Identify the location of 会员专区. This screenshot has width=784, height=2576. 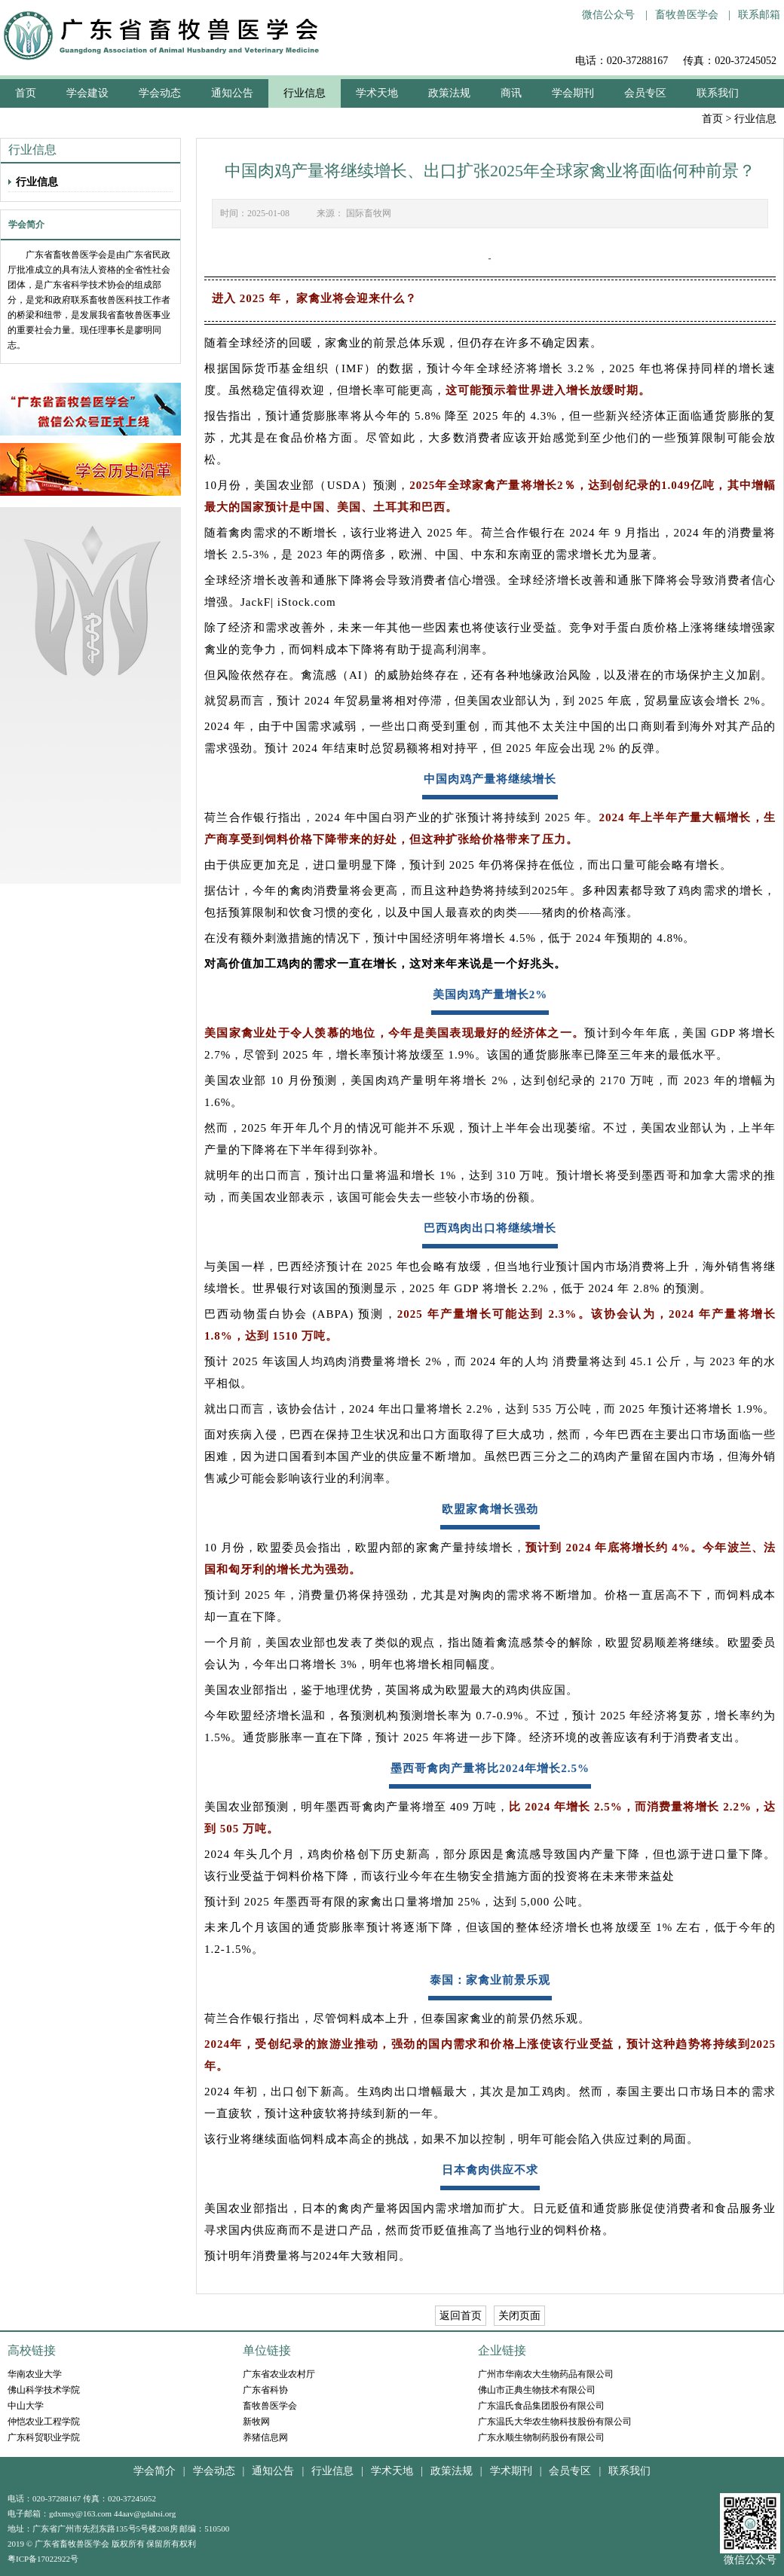
(645, 93).